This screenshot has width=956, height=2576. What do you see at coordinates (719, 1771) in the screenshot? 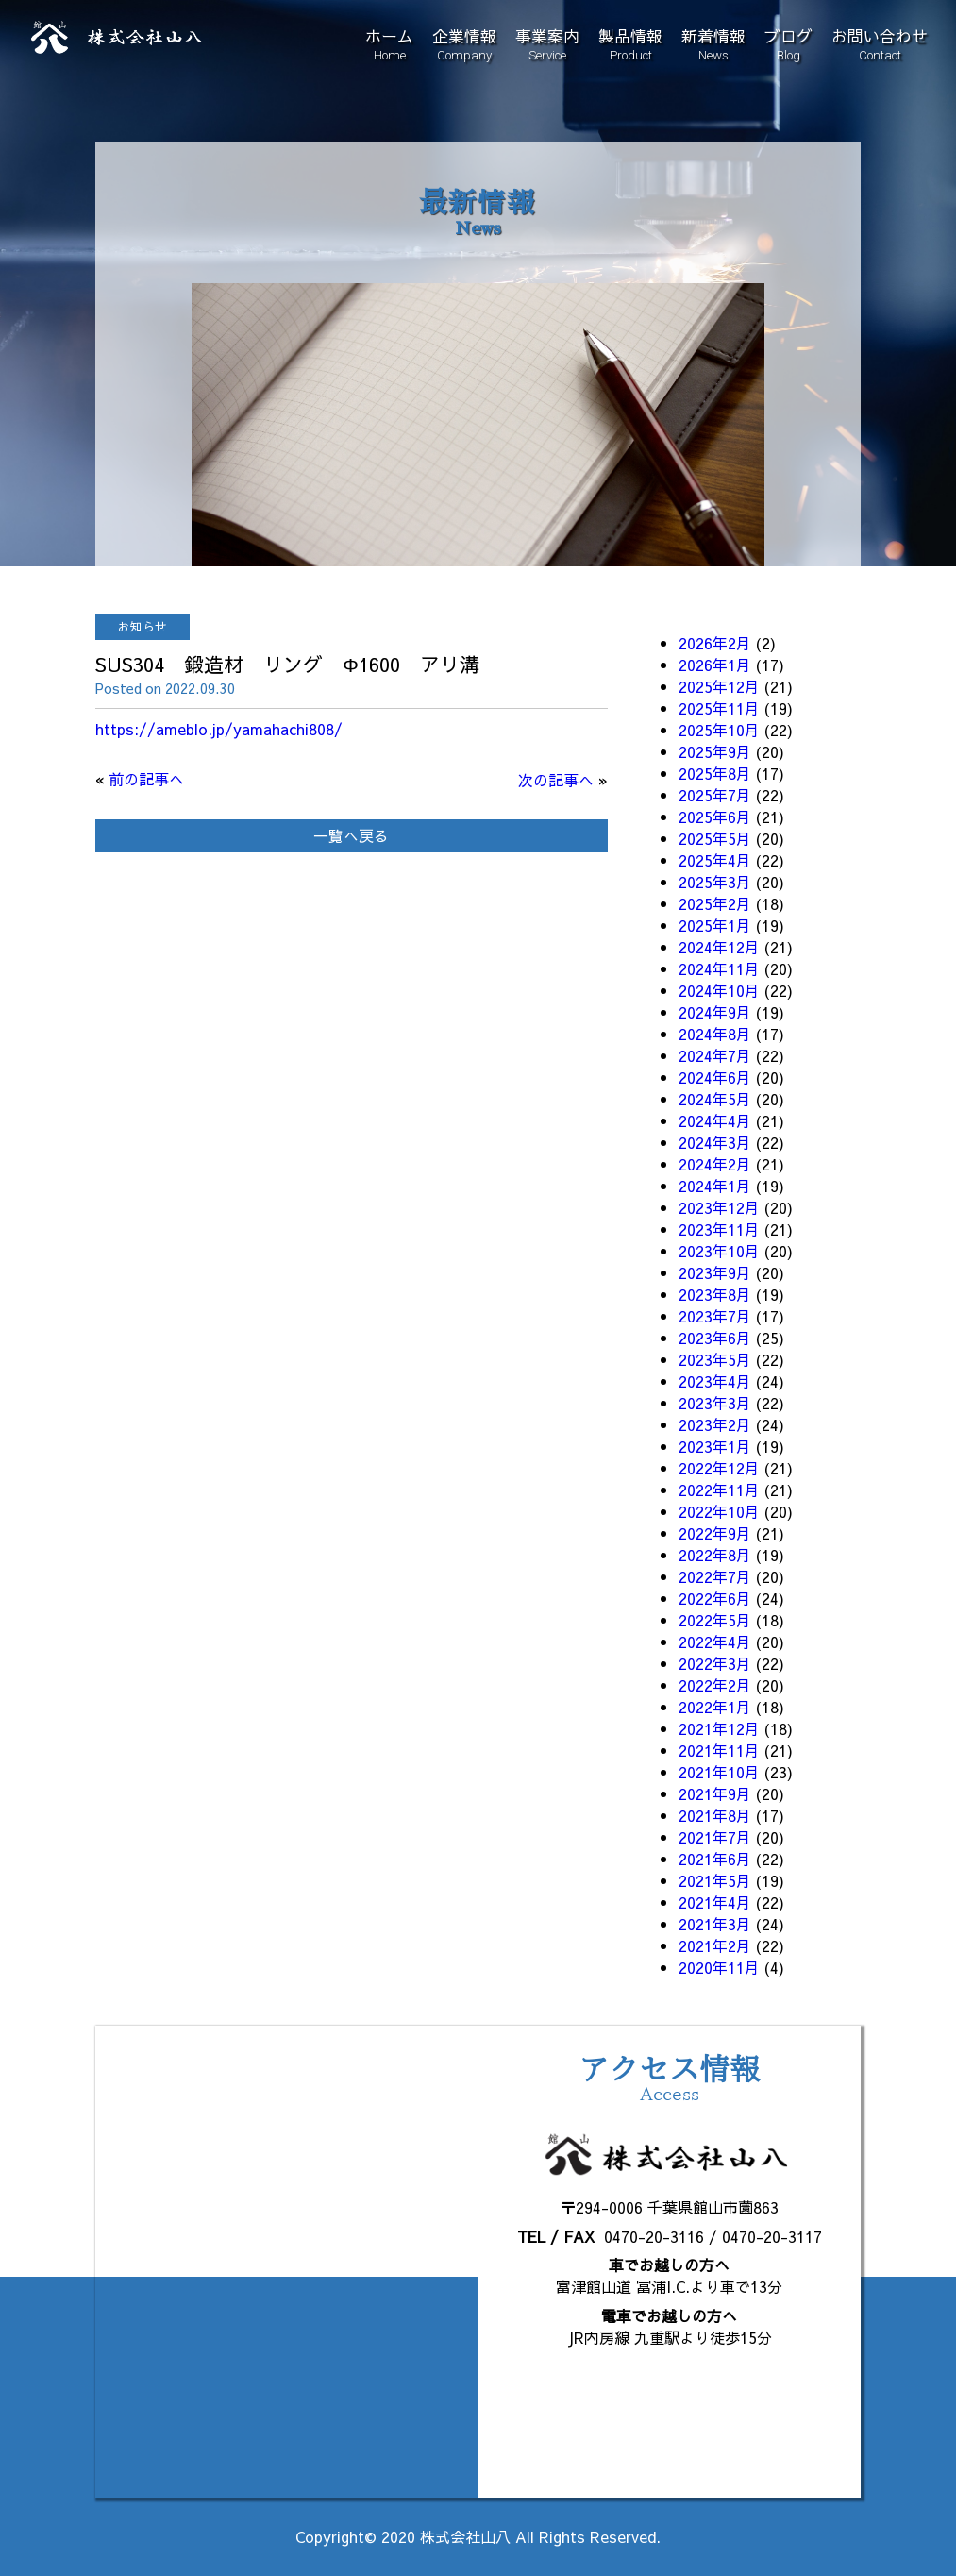
I see `2021年10月` at bounding box center [719, 1771].